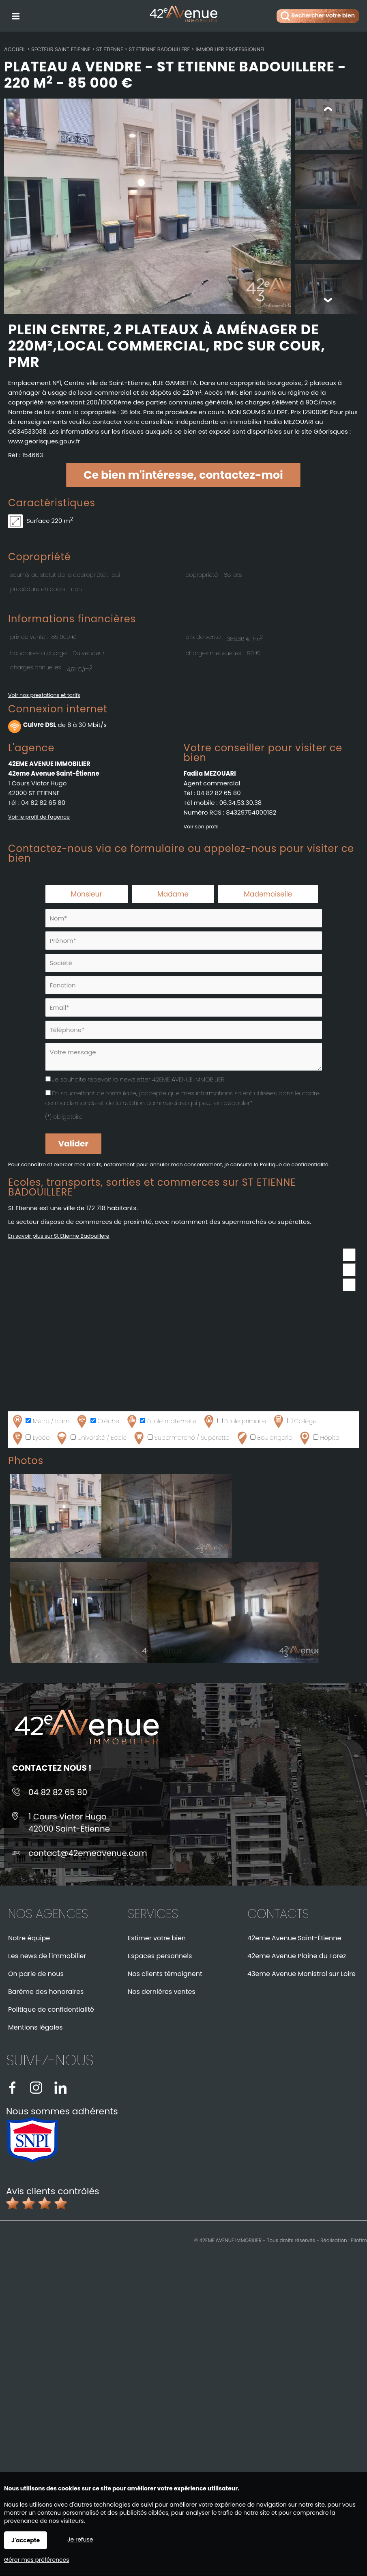 Image resolution: width=367 pixels, height=2576 pixels. Describe the element at coordinates (268, 895) in the screenshot. I see `Mademoiselle [radio]` at that location.